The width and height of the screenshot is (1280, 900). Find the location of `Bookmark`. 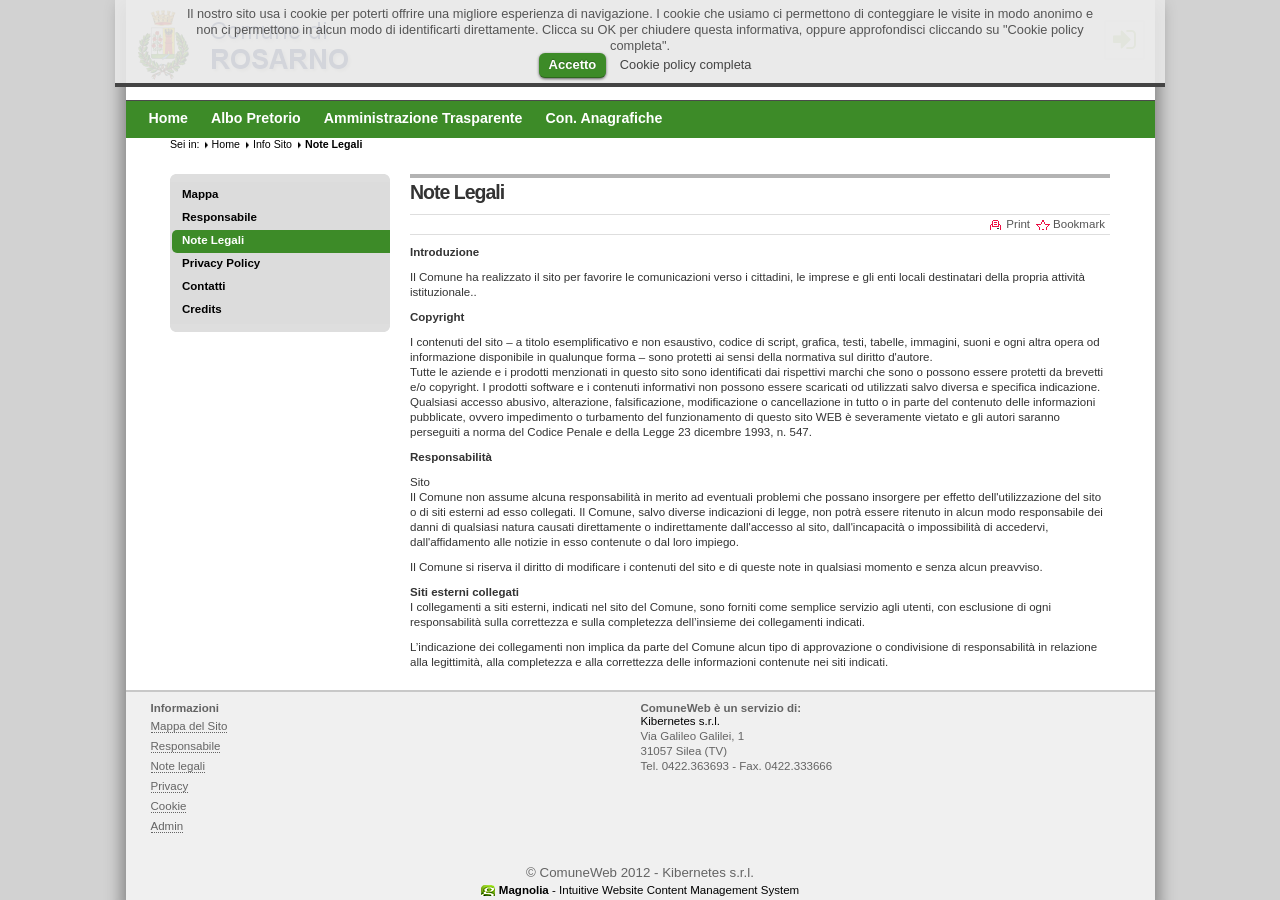

Bookmark is located at coordinates (1079, 224).